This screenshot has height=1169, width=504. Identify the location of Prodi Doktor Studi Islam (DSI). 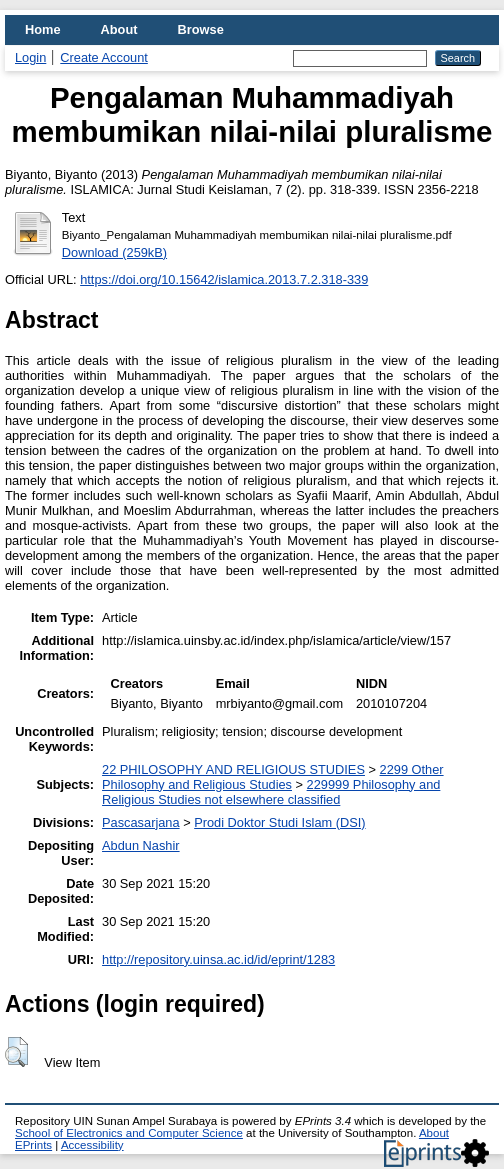
(279, 822).